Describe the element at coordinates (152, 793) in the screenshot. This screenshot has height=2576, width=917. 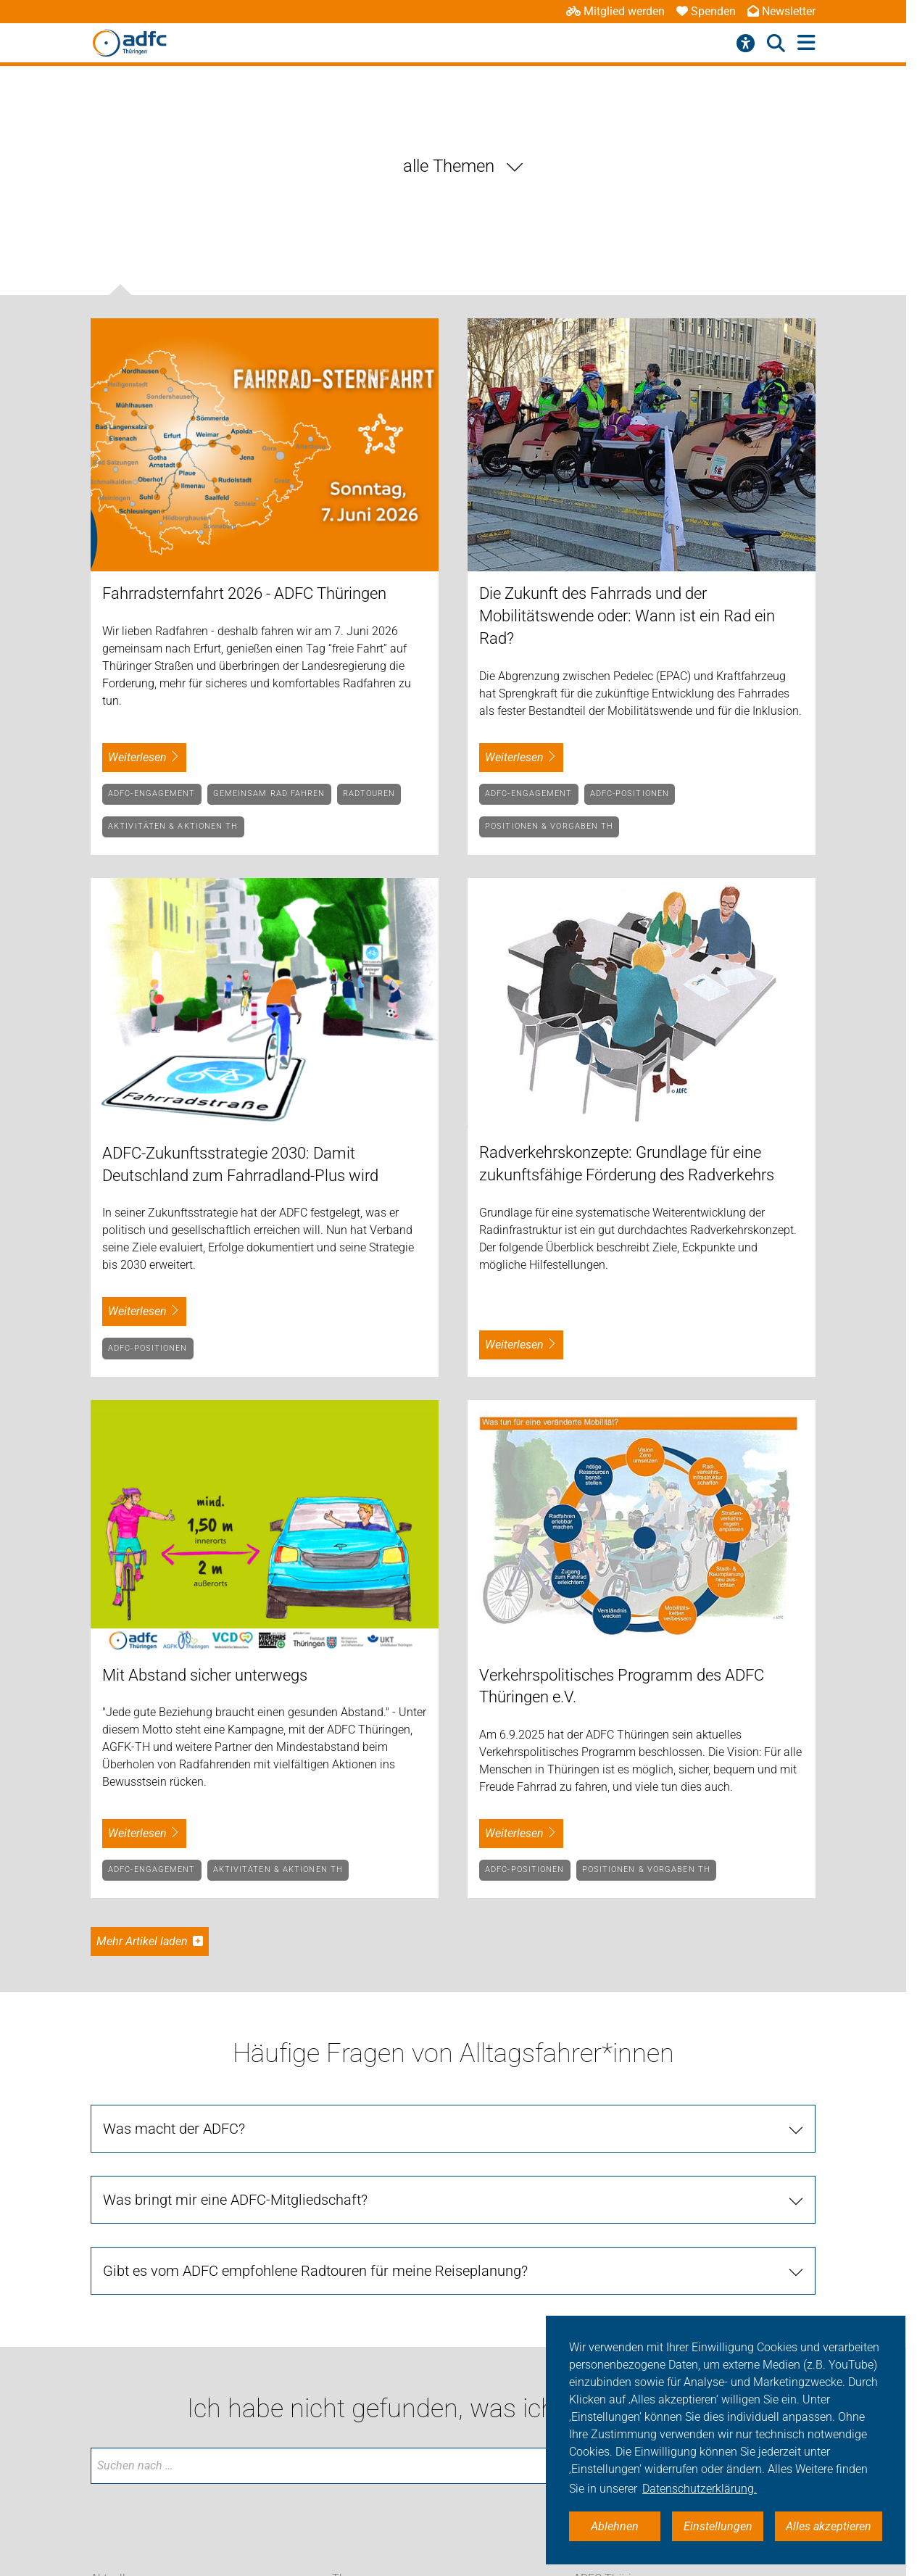
I see `ADFC-Engagement` at that location.